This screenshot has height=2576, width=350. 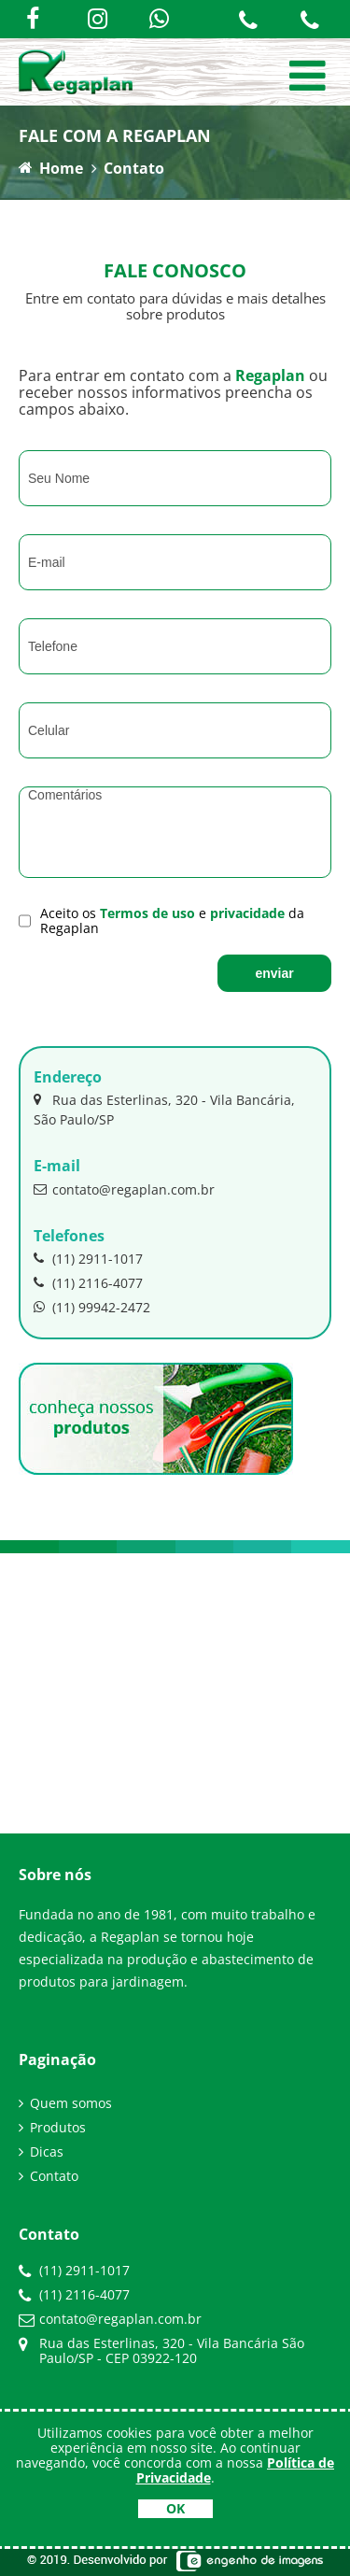 What do you see at coordinates (164, 1109) in the screenshot?
I see `Rua das Esterlinas, 320 - Vila Bancária, São Paulo/SP` at bounding box center [164, 1109].